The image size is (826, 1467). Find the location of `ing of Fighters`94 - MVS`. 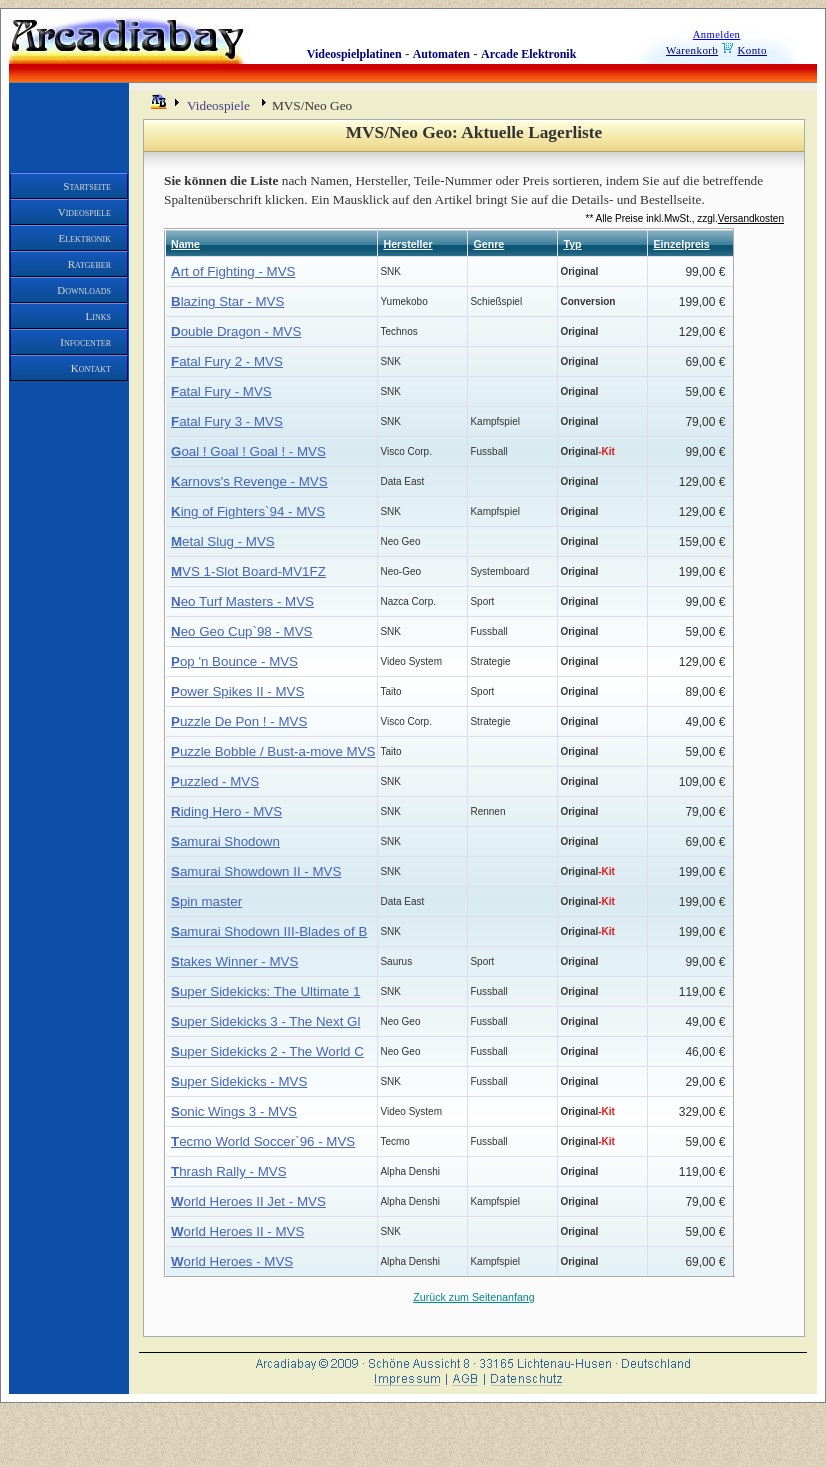

ing of Fighters`94 - MVS is located at coordinates (248, 511).